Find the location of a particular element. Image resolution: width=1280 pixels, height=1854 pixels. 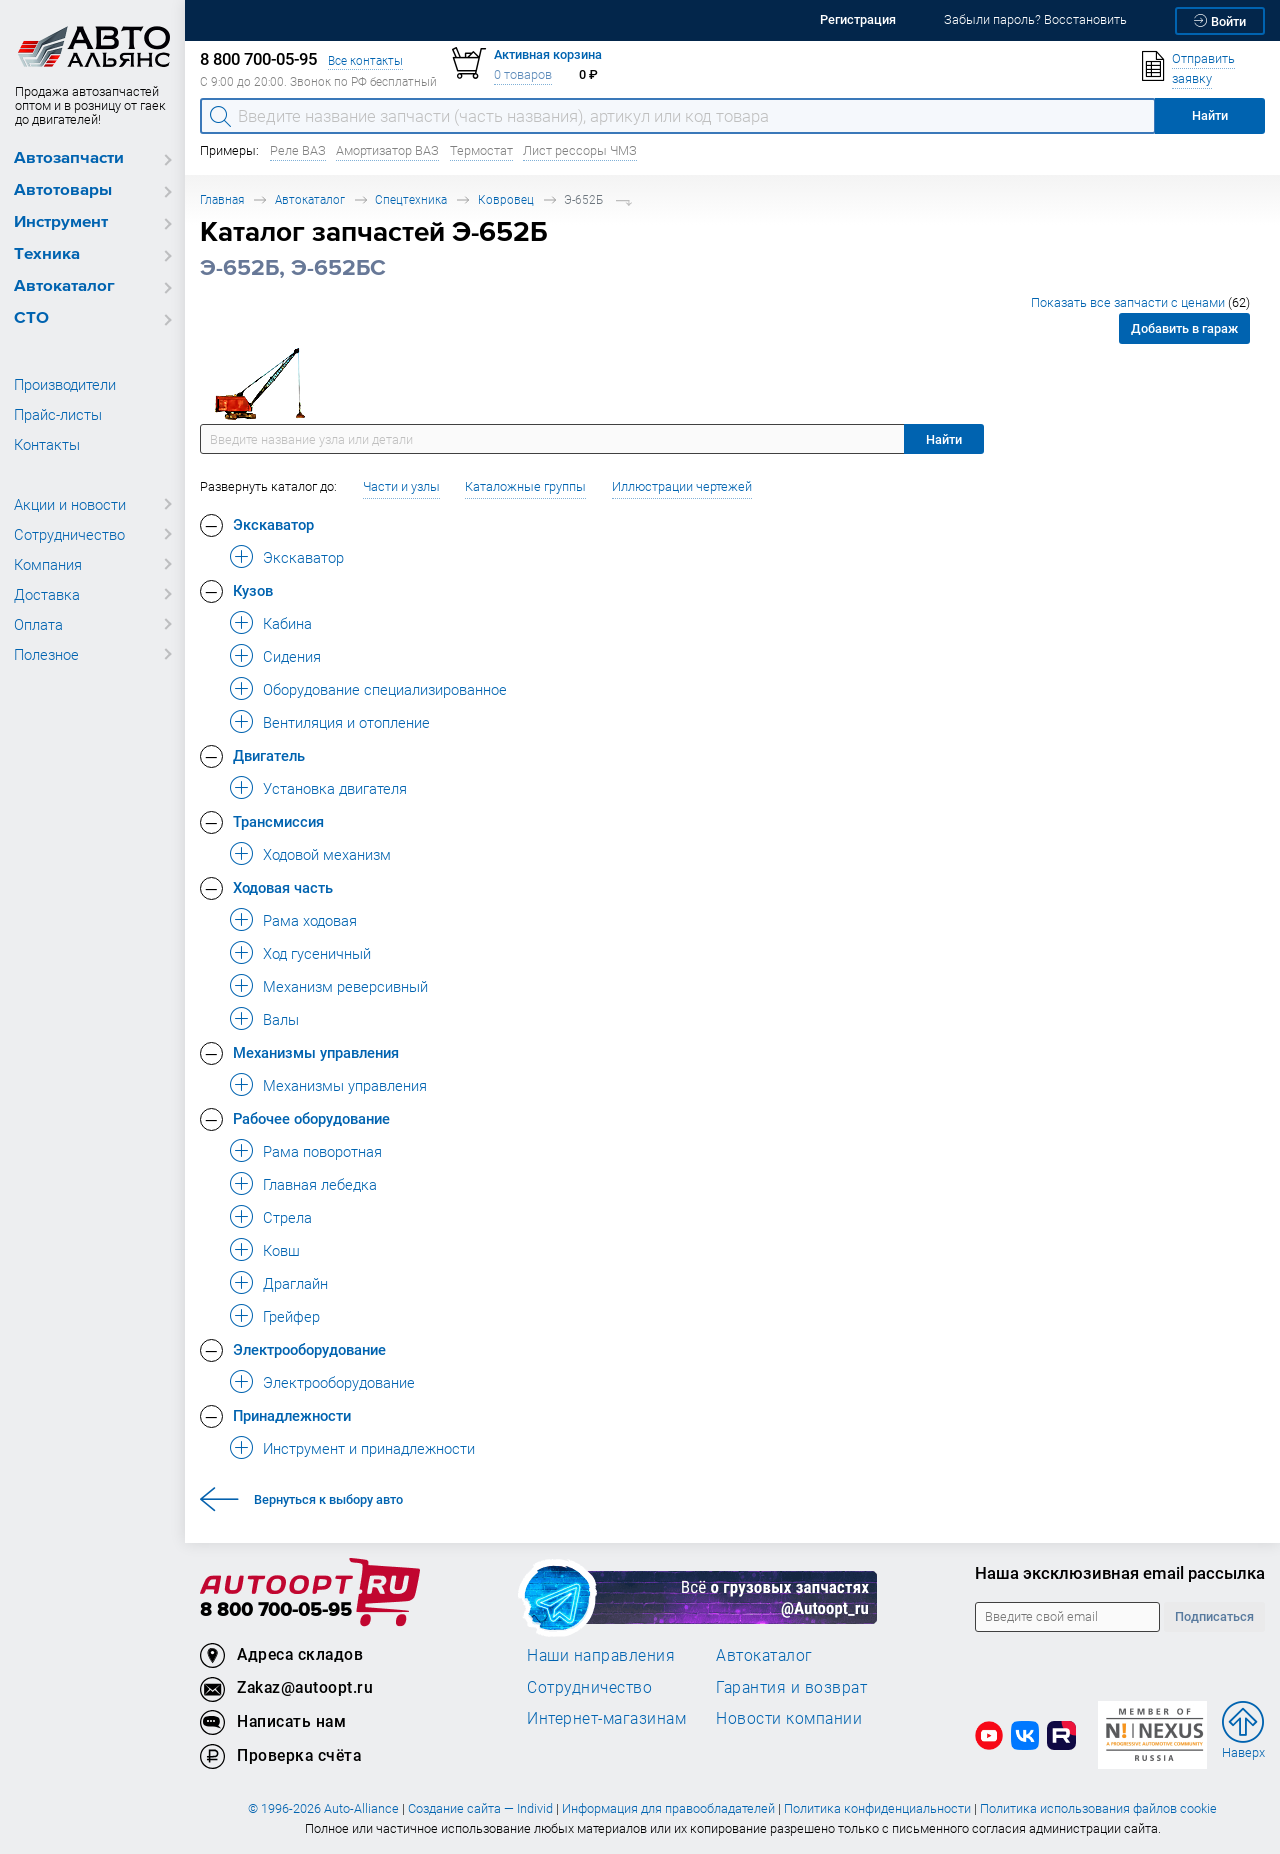

Активная корзина is located at coordinates (548, 54).